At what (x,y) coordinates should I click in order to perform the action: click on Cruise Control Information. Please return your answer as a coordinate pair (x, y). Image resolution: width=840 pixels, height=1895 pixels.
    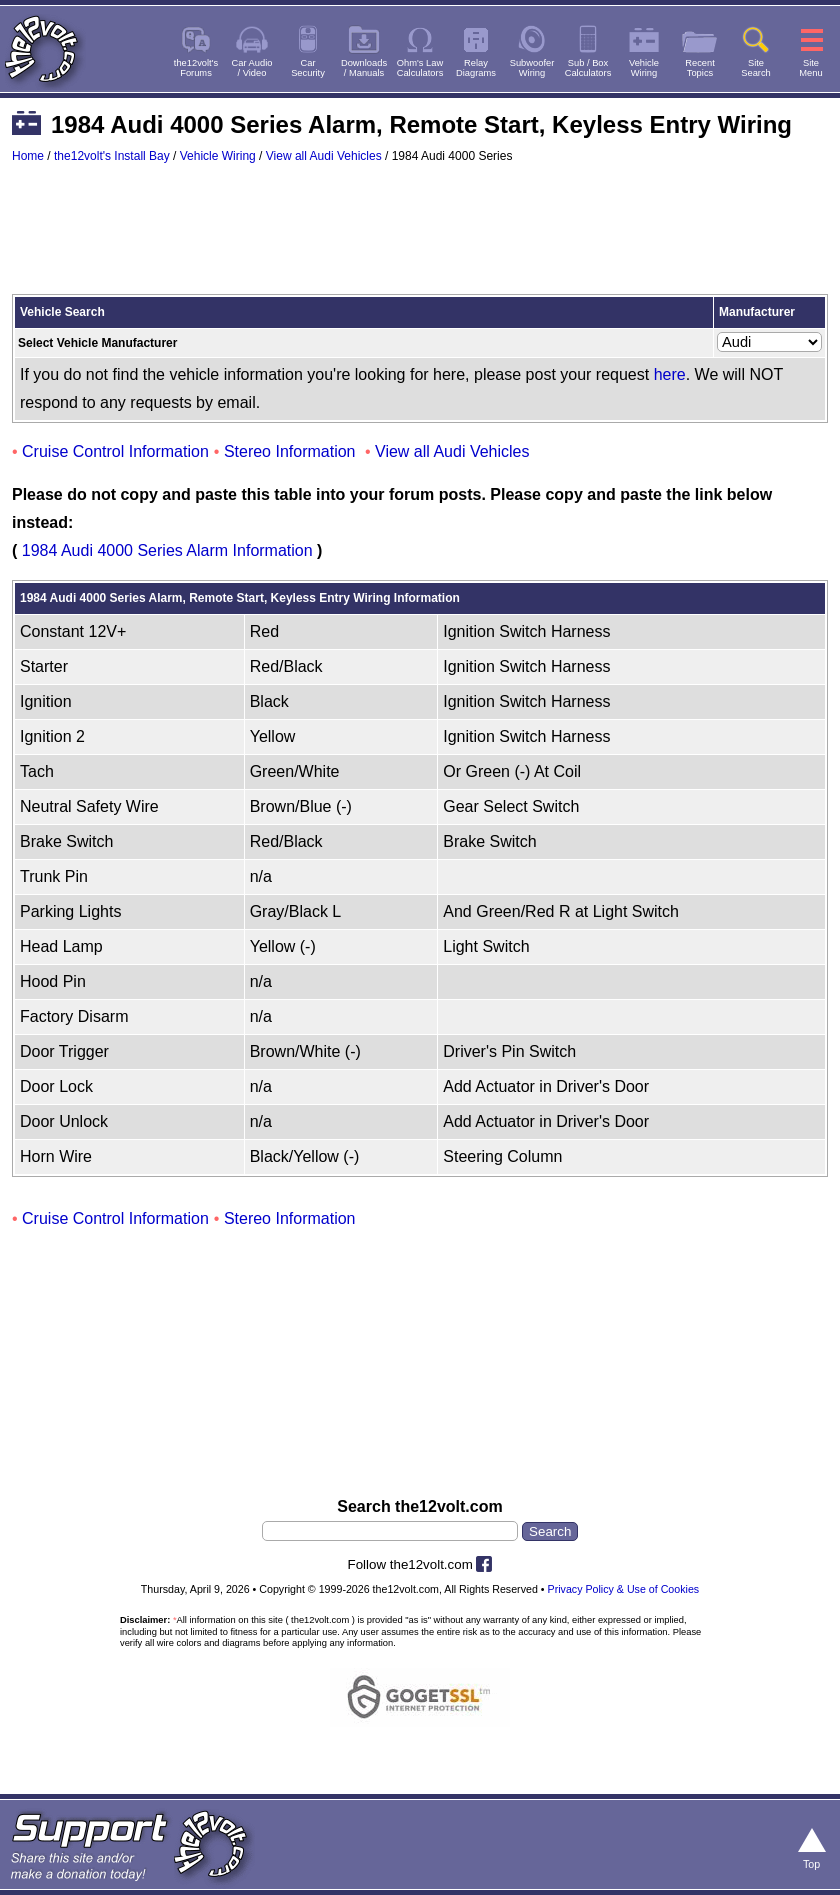
    Looking at the image, I should click on (115, 451).